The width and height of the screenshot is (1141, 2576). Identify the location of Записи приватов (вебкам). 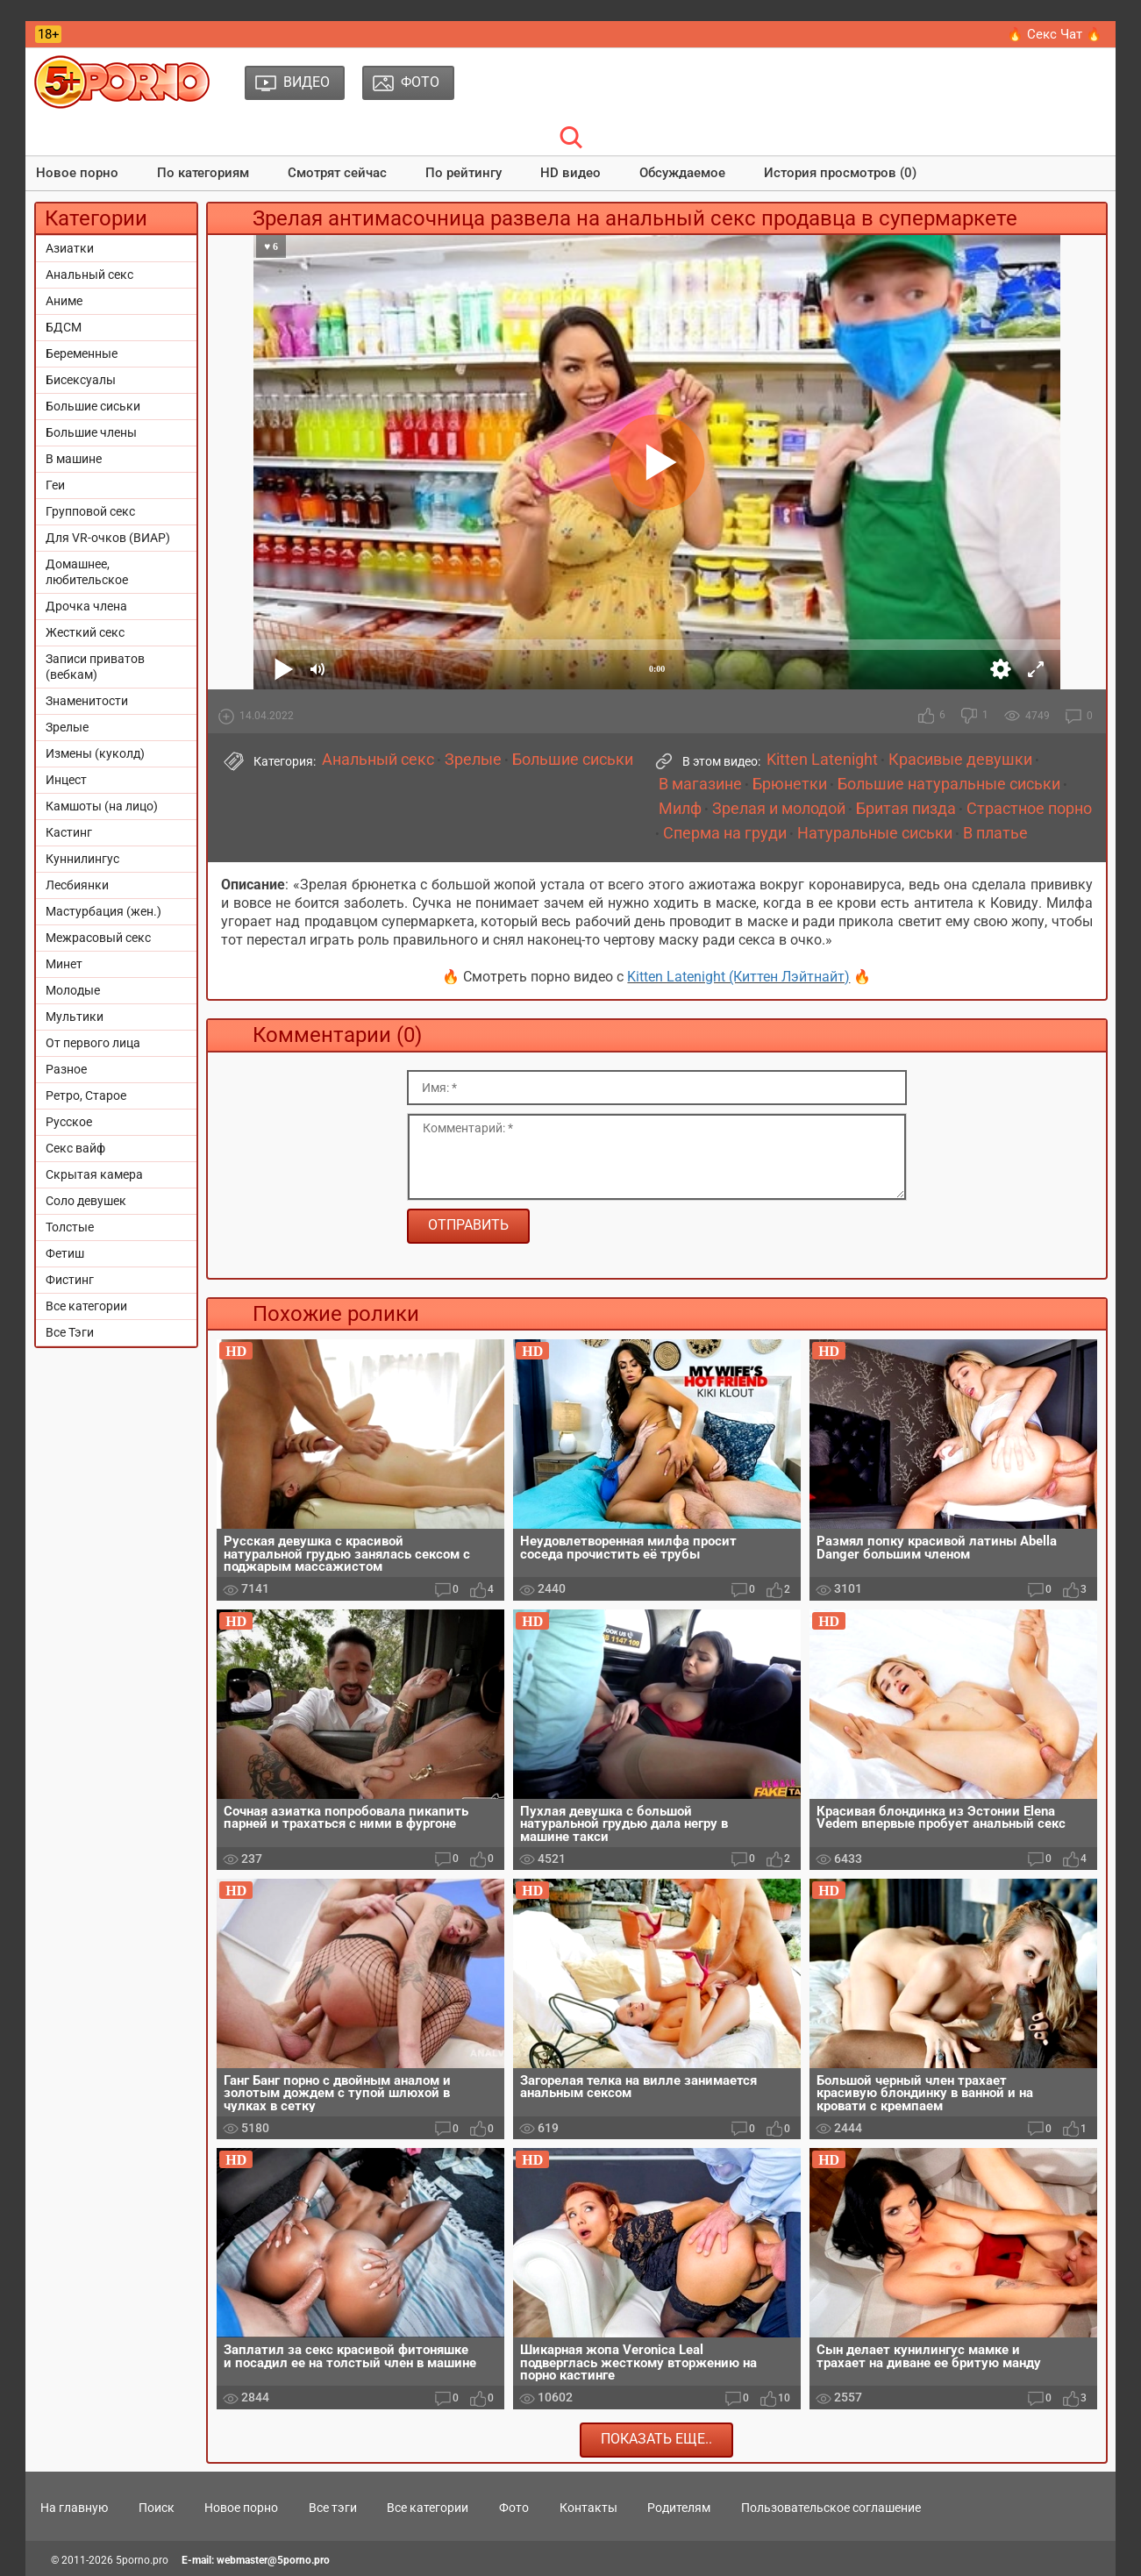
(95, 666).